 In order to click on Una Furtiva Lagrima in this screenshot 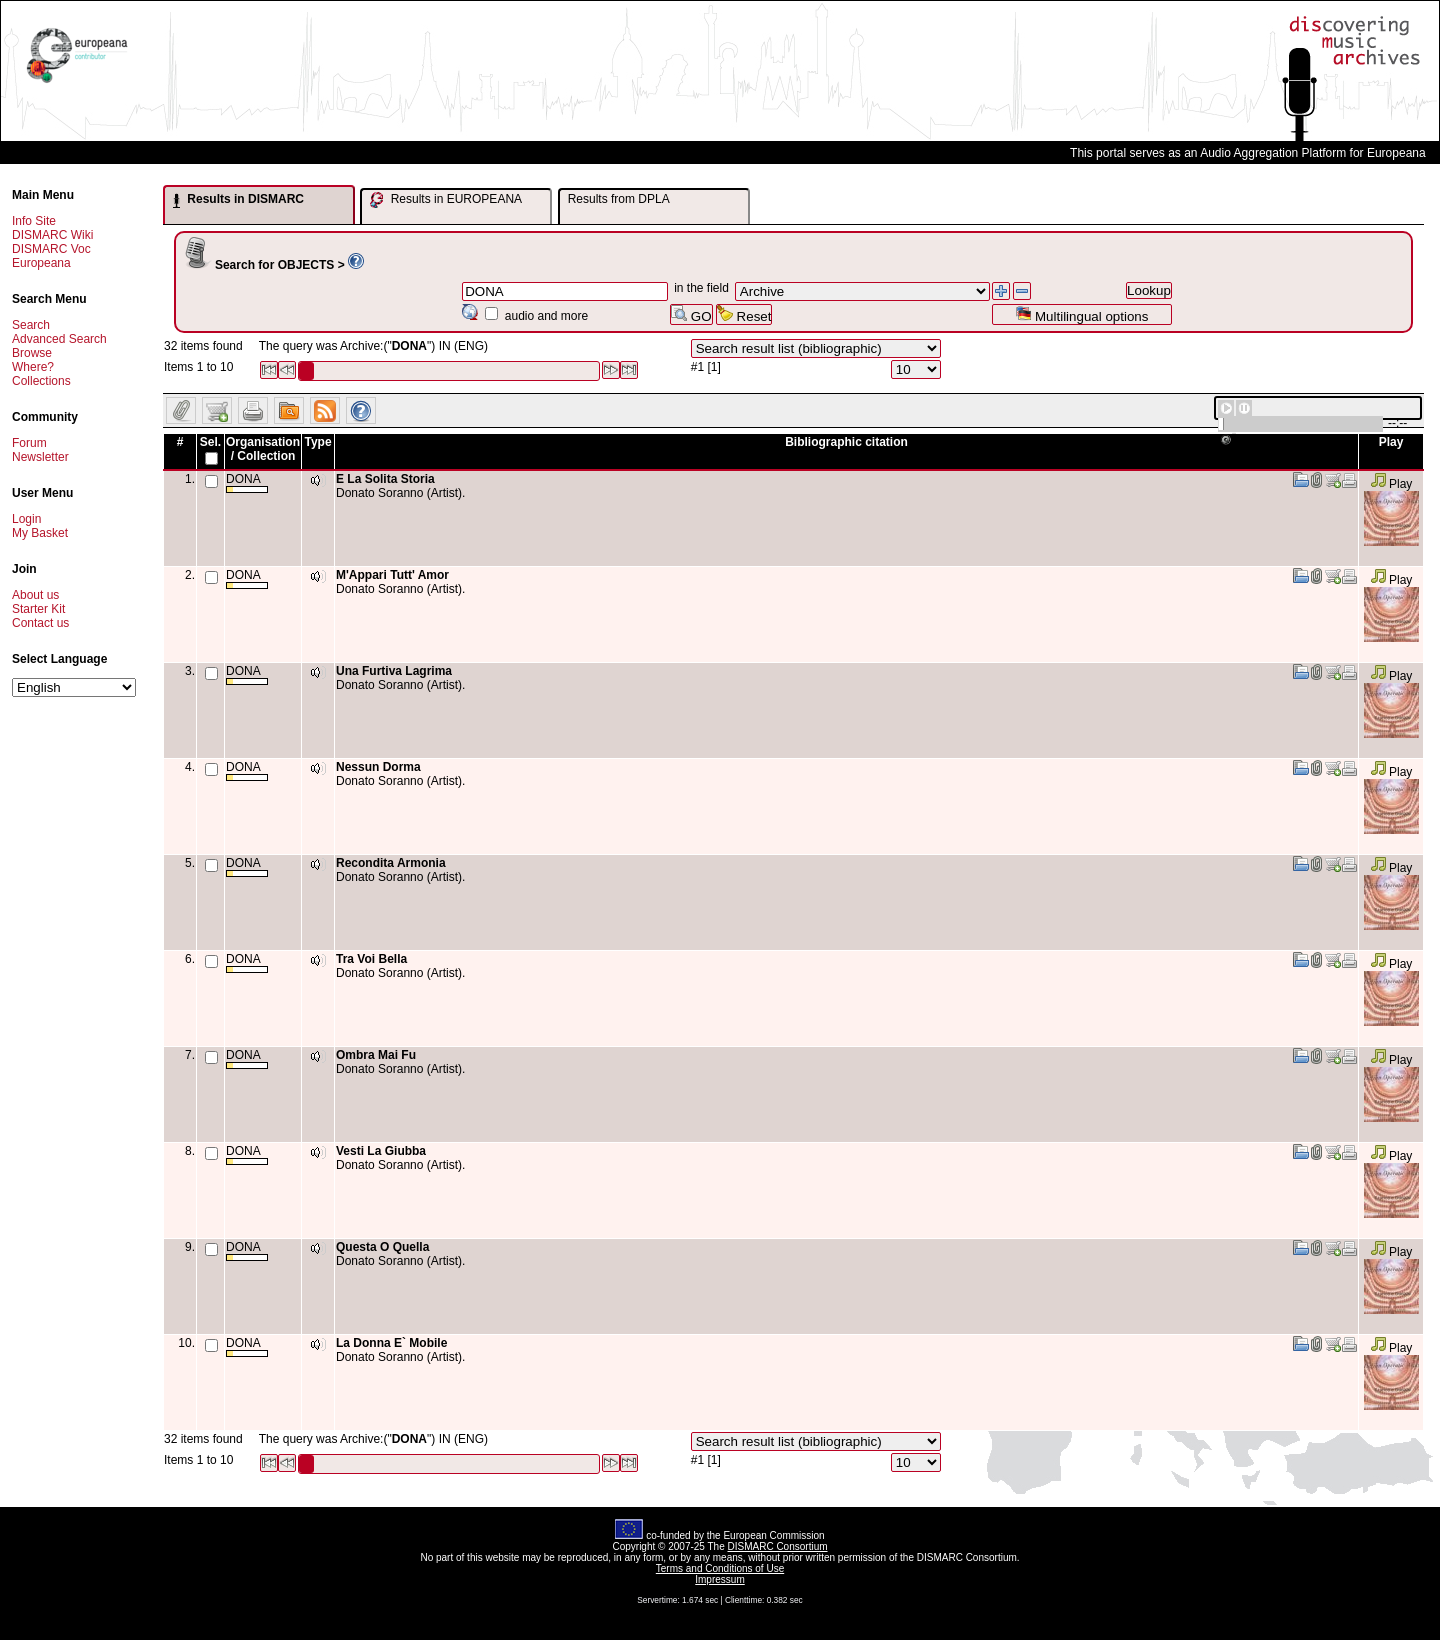, I will do `click(394, 671)`.